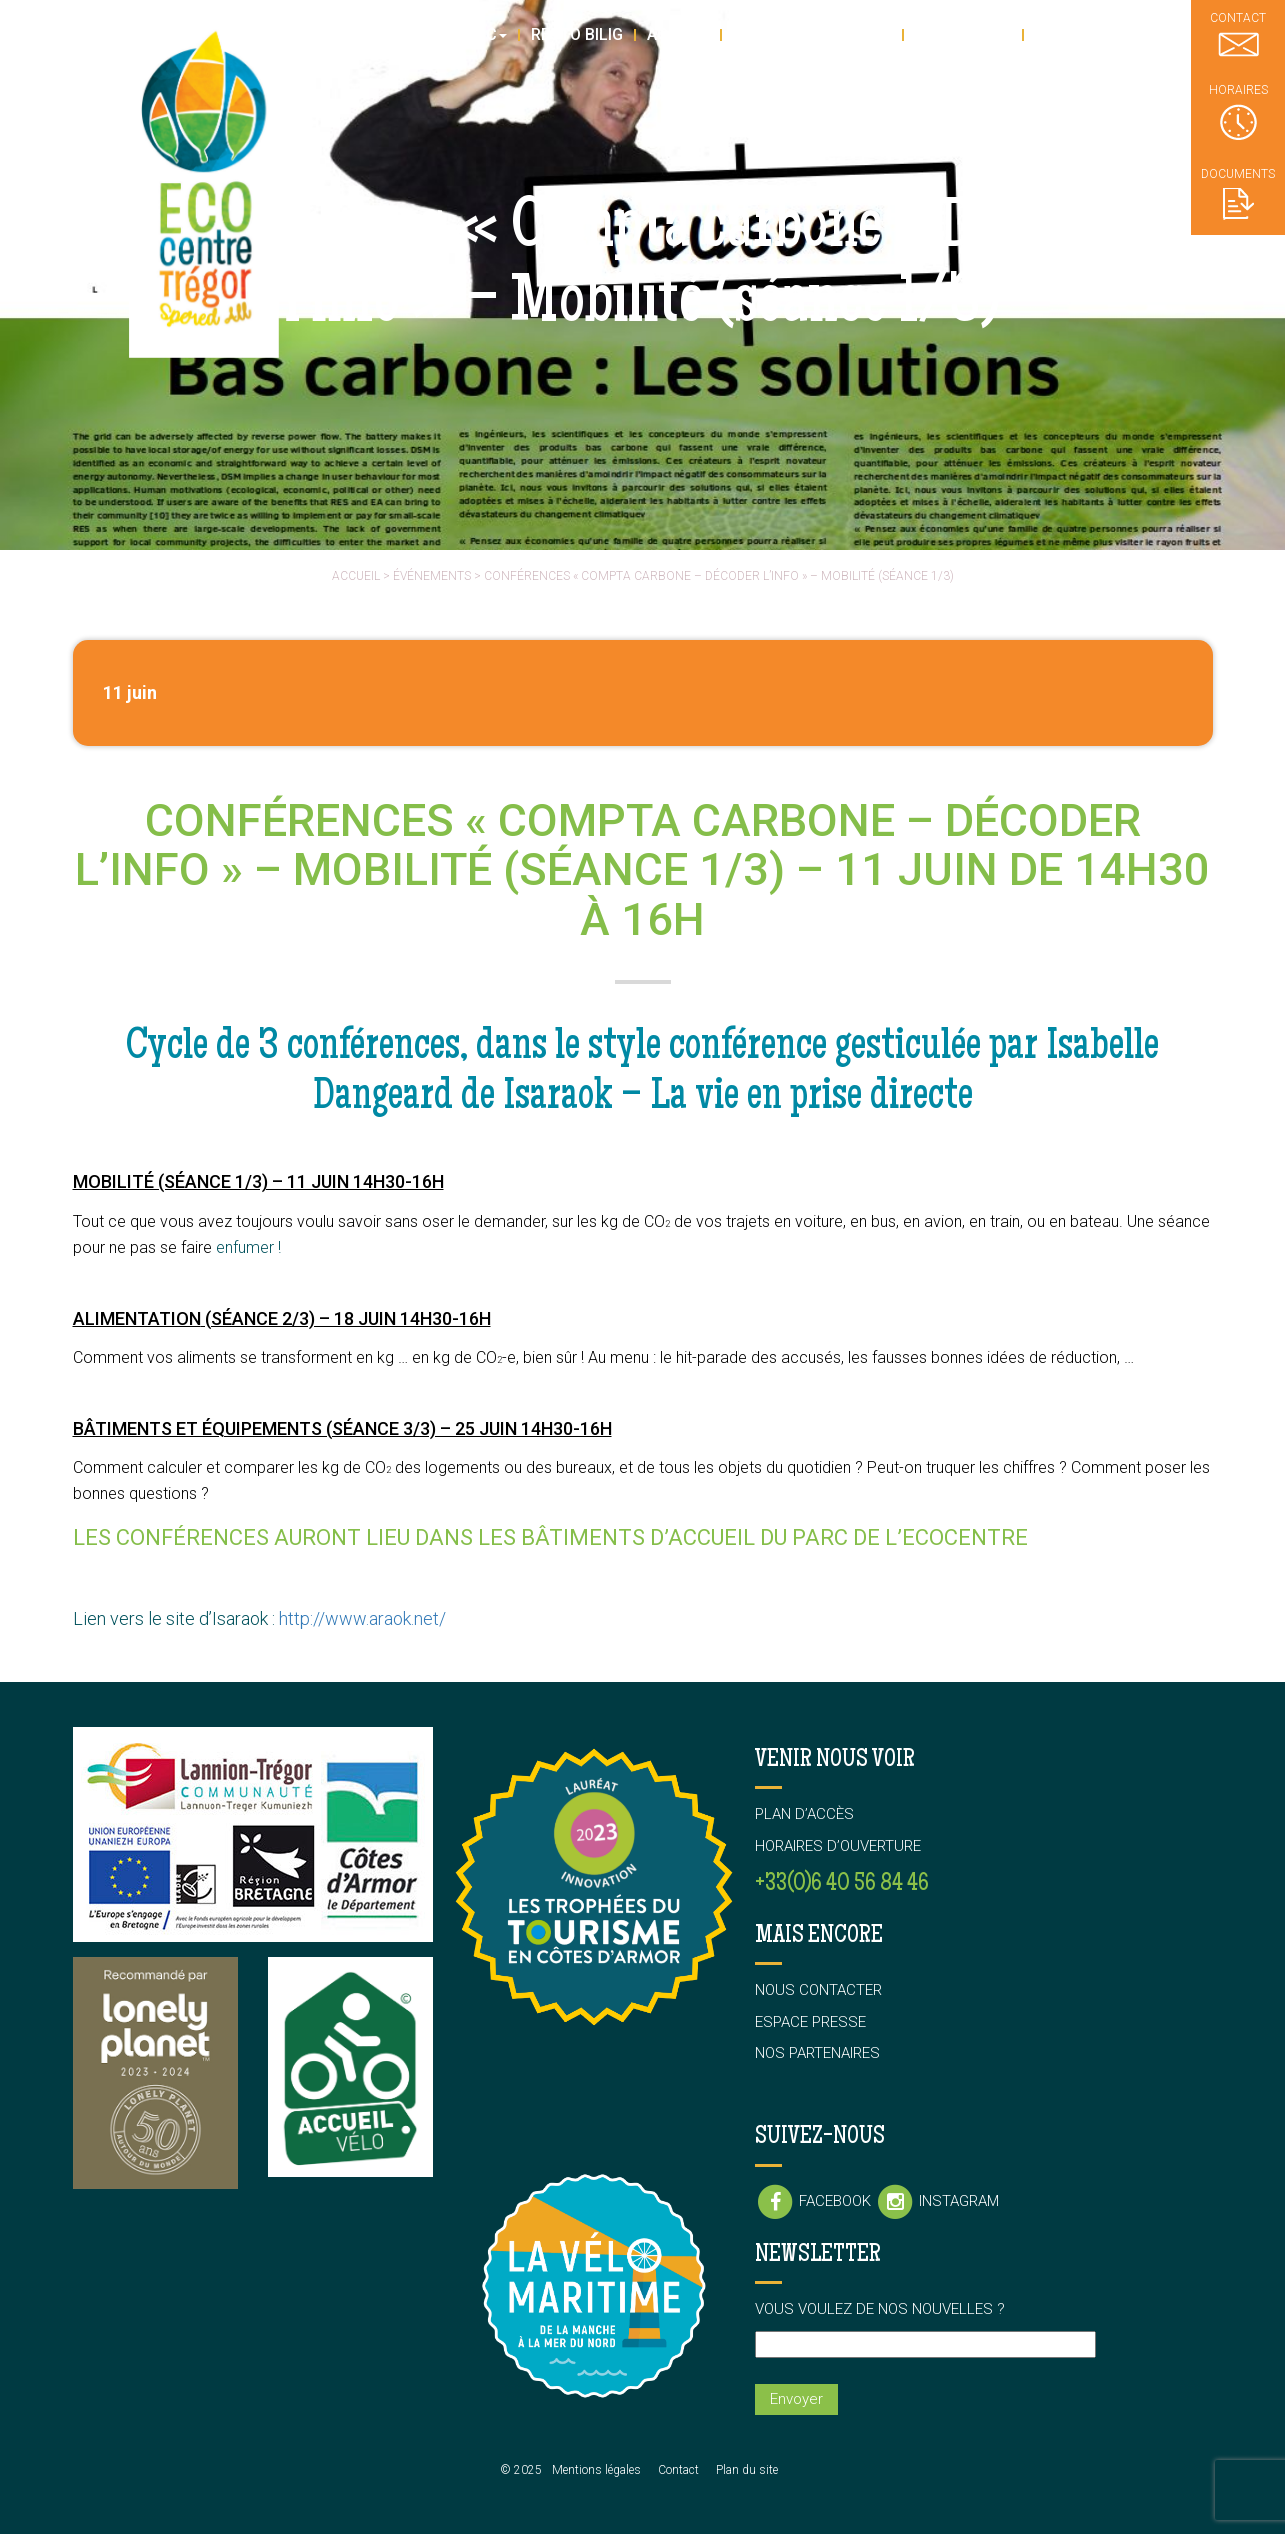 The image size is (1285, 2534). Describe the element at coordinates (596, 2470) in the screenshot. I see `Mentions légales` at that location.